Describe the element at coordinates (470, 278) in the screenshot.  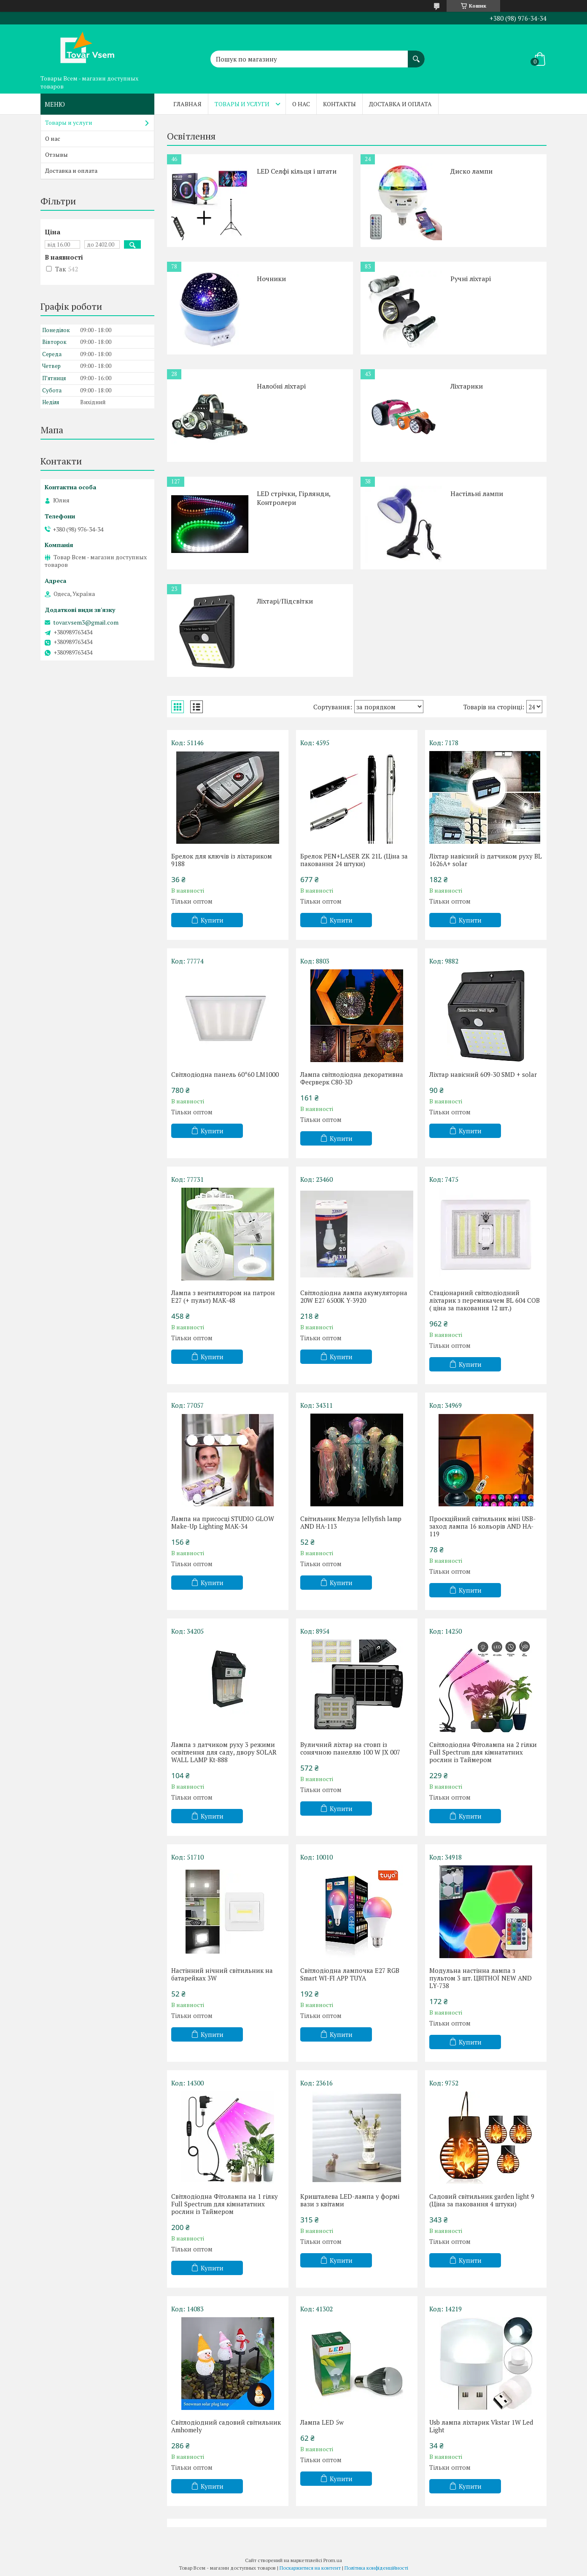
I see `Ручні ліхтарі` at that location.